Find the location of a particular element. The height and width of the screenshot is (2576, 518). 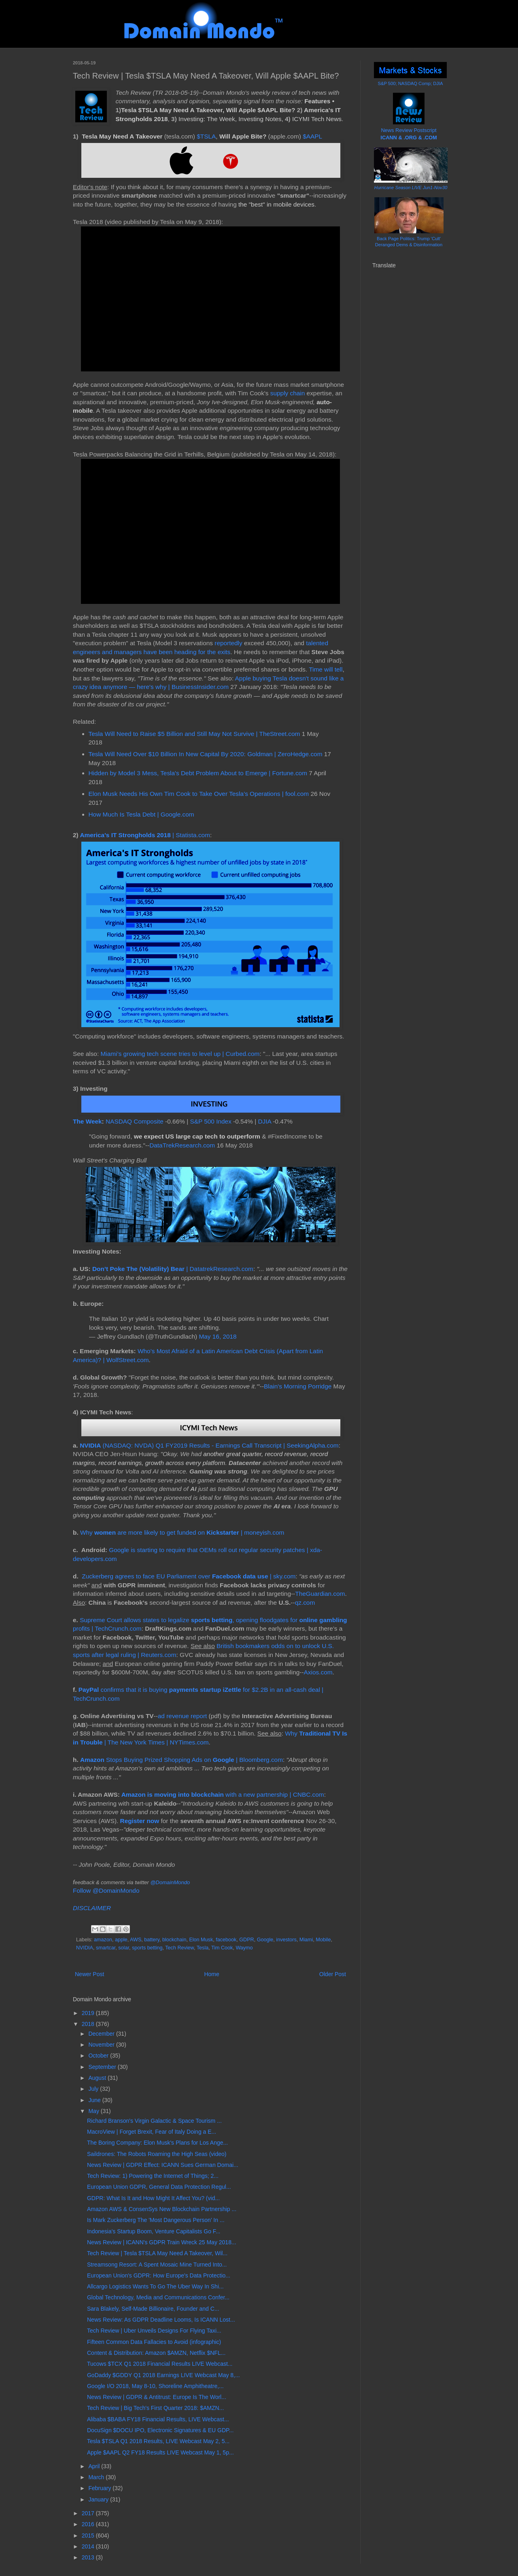

Hurricane Season LIVE Jun1-Nov30 is located at coordinates (410, 187).